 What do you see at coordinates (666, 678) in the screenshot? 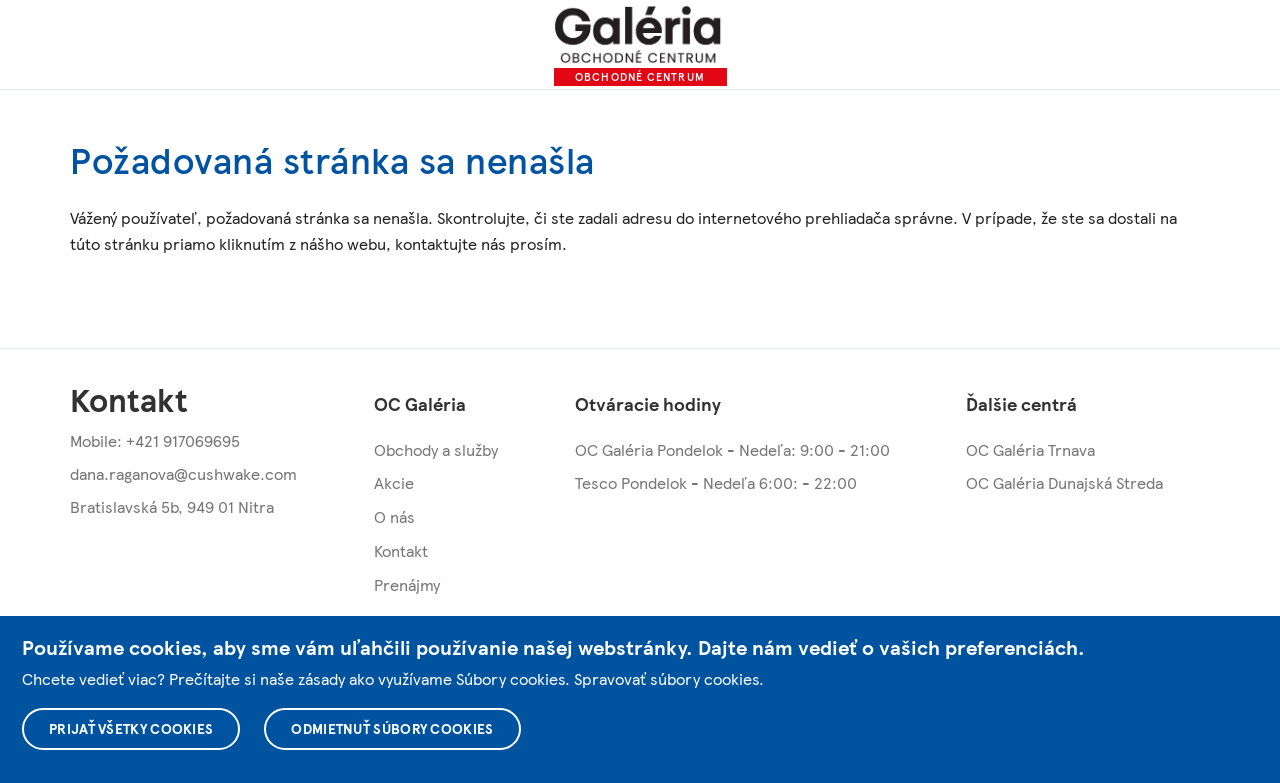
I see `Spravovať súbory cookies` at bounding box center [666, 678].